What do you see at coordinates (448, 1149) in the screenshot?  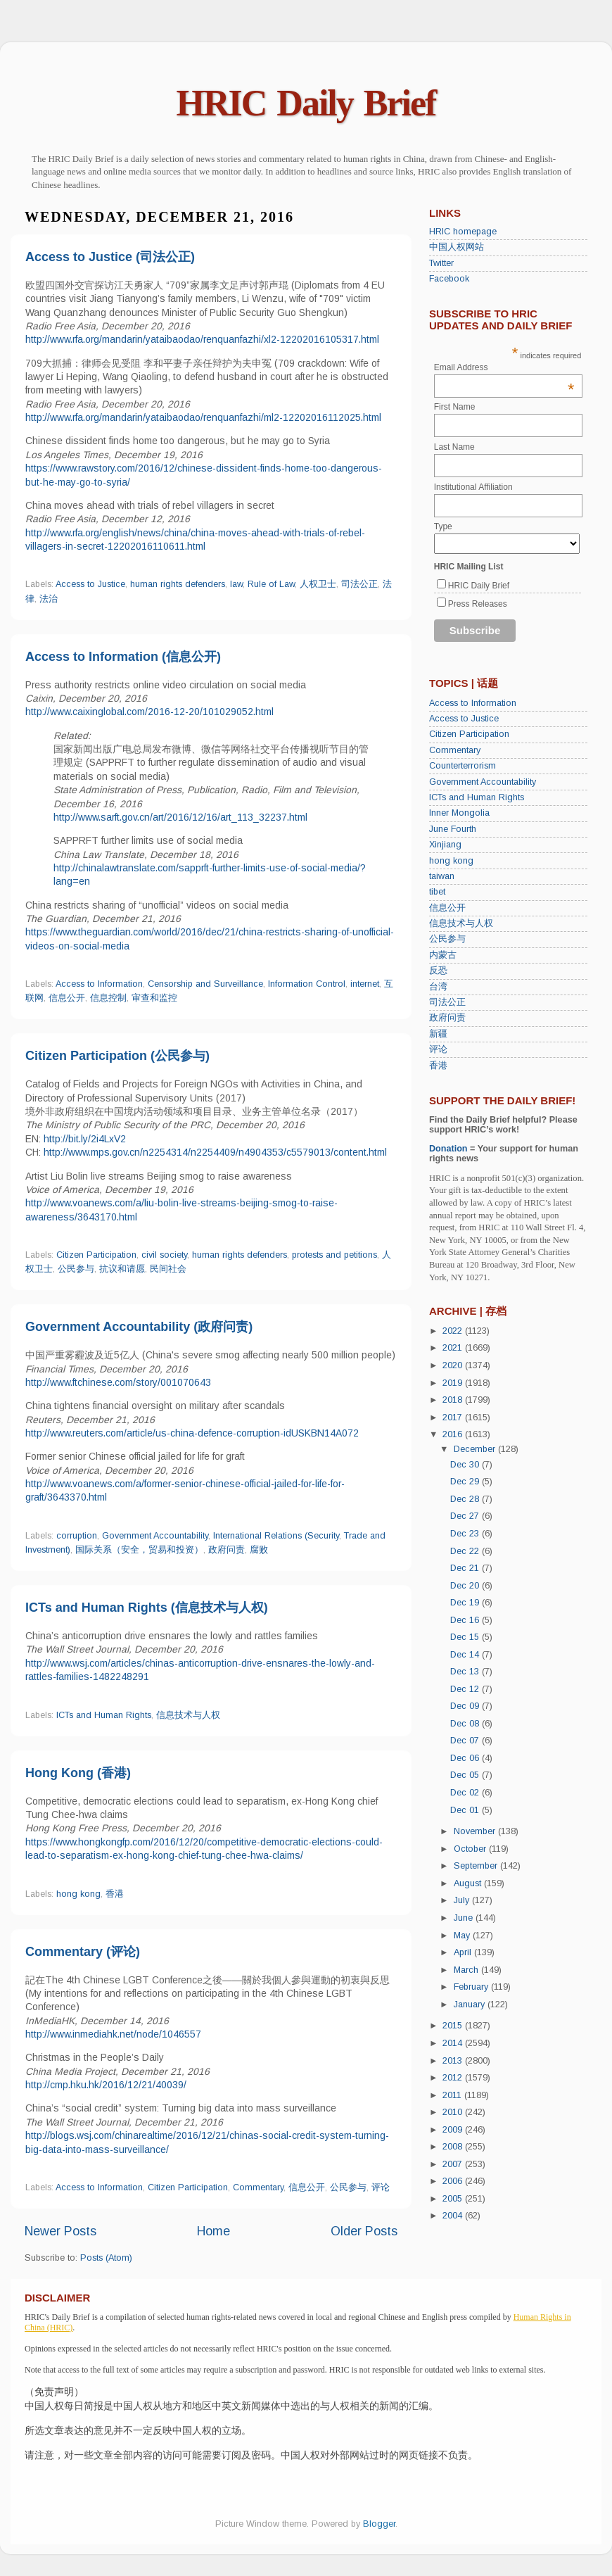 I see `Donation` at bounding box center [448, 1149].